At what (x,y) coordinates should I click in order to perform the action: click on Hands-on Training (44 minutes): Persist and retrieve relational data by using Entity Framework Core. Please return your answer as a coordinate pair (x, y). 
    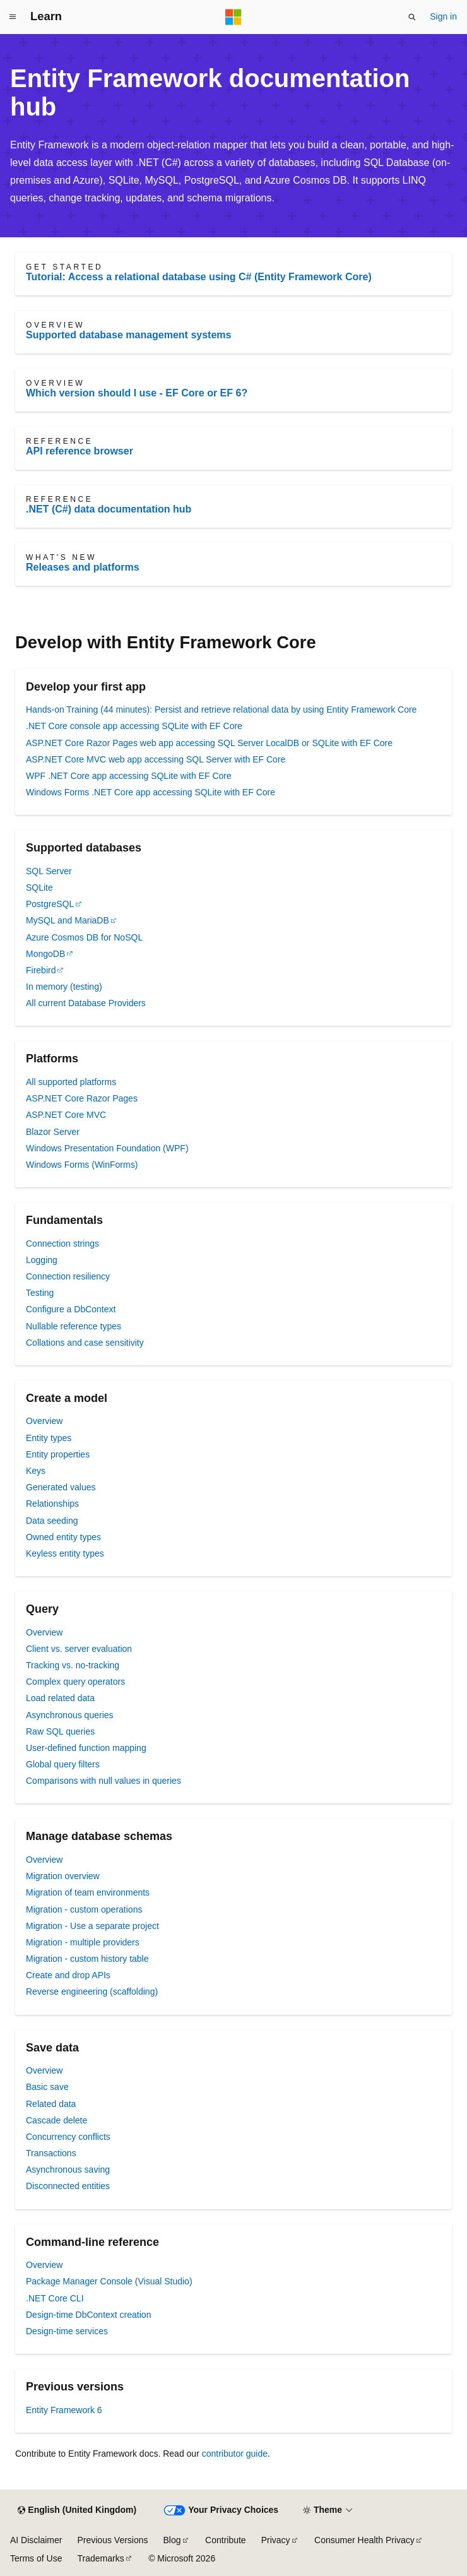
    Looking at the image, I should click on (221, 709).